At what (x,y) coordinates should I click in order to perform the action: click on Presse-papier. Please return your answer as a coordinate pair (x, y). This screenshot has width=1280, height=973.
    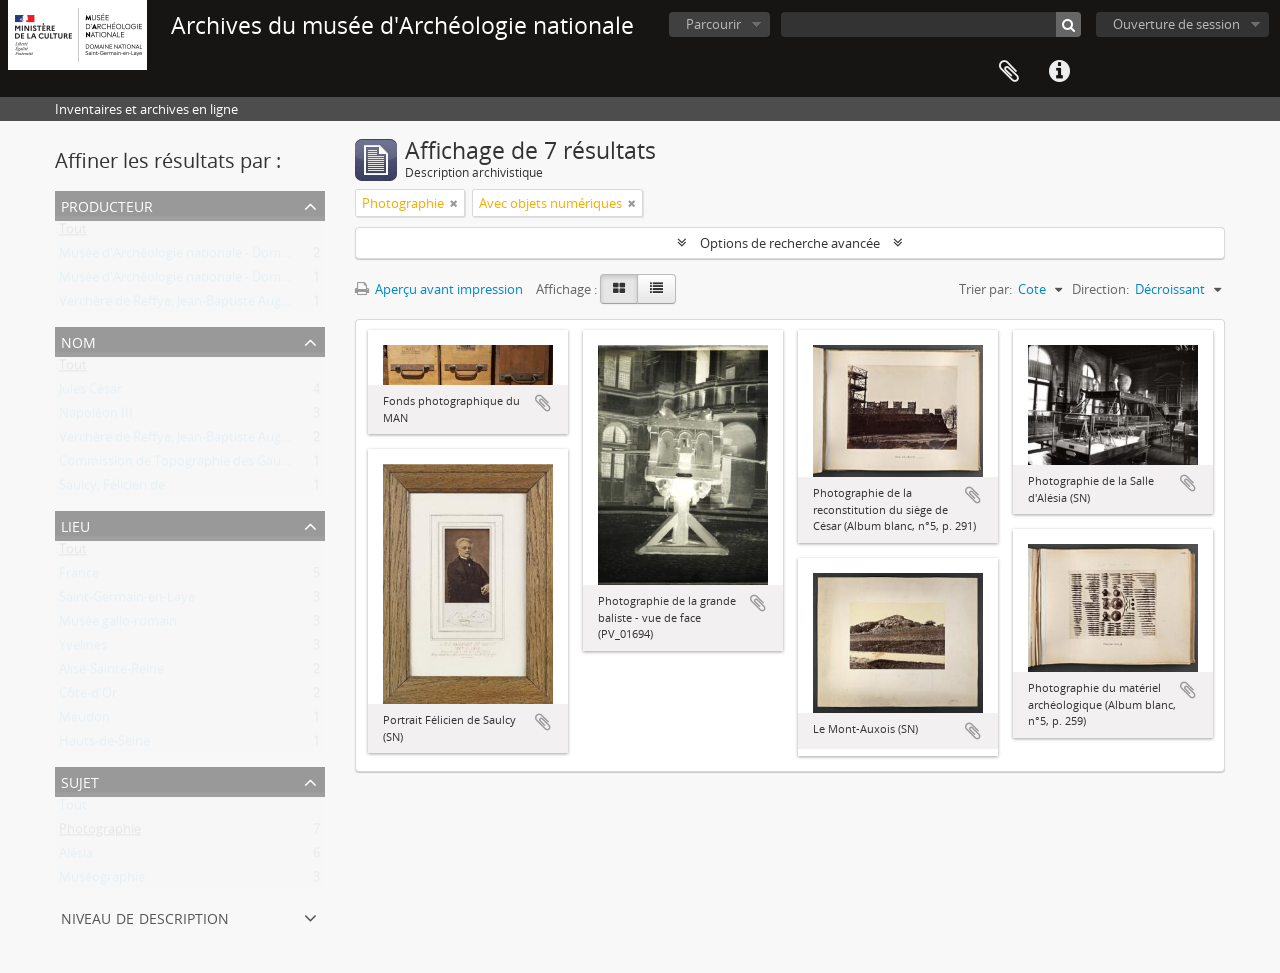
    Looking at the image, I should click on (1009, 72).